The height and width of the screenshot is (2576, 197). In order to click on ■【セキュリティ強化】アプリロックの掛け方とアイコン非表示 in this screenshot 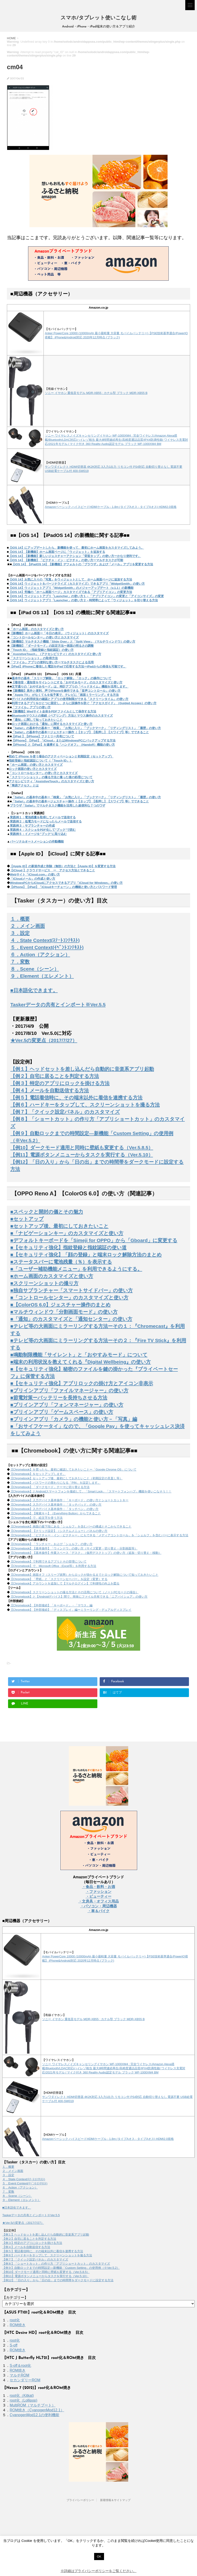, I will do `click(81, 1383)`.